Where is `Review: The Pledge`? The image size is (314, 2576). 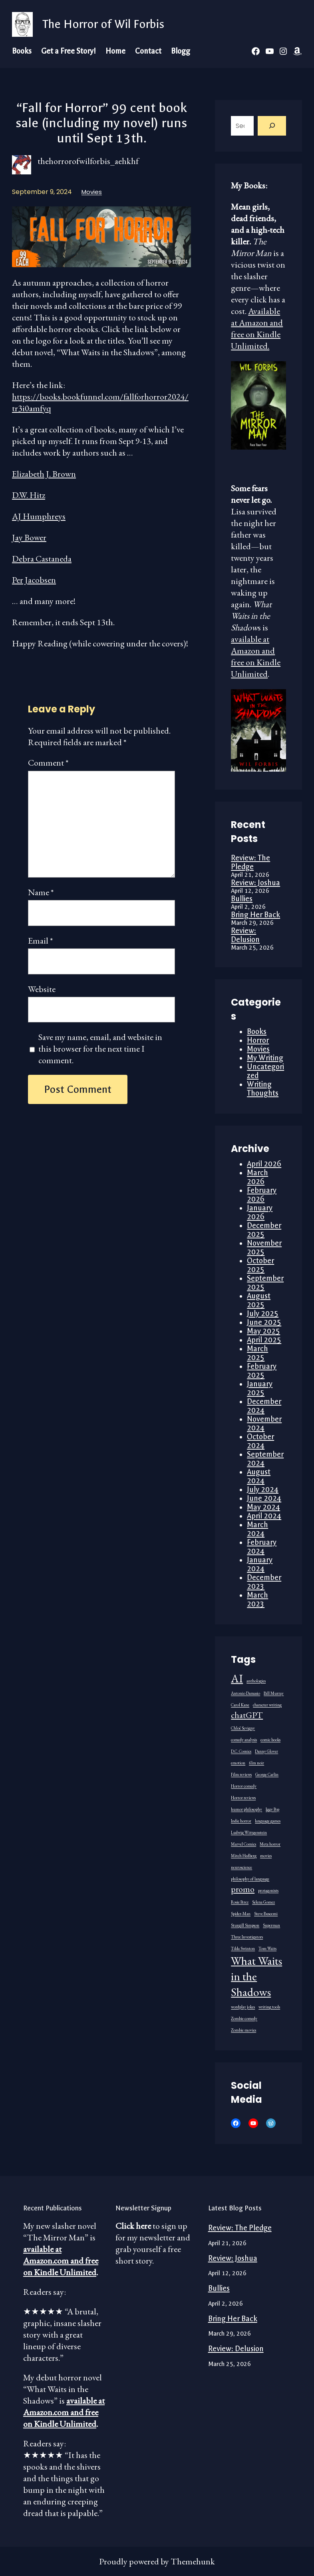
Review: The Pledge is located at coordinates (250, 862).